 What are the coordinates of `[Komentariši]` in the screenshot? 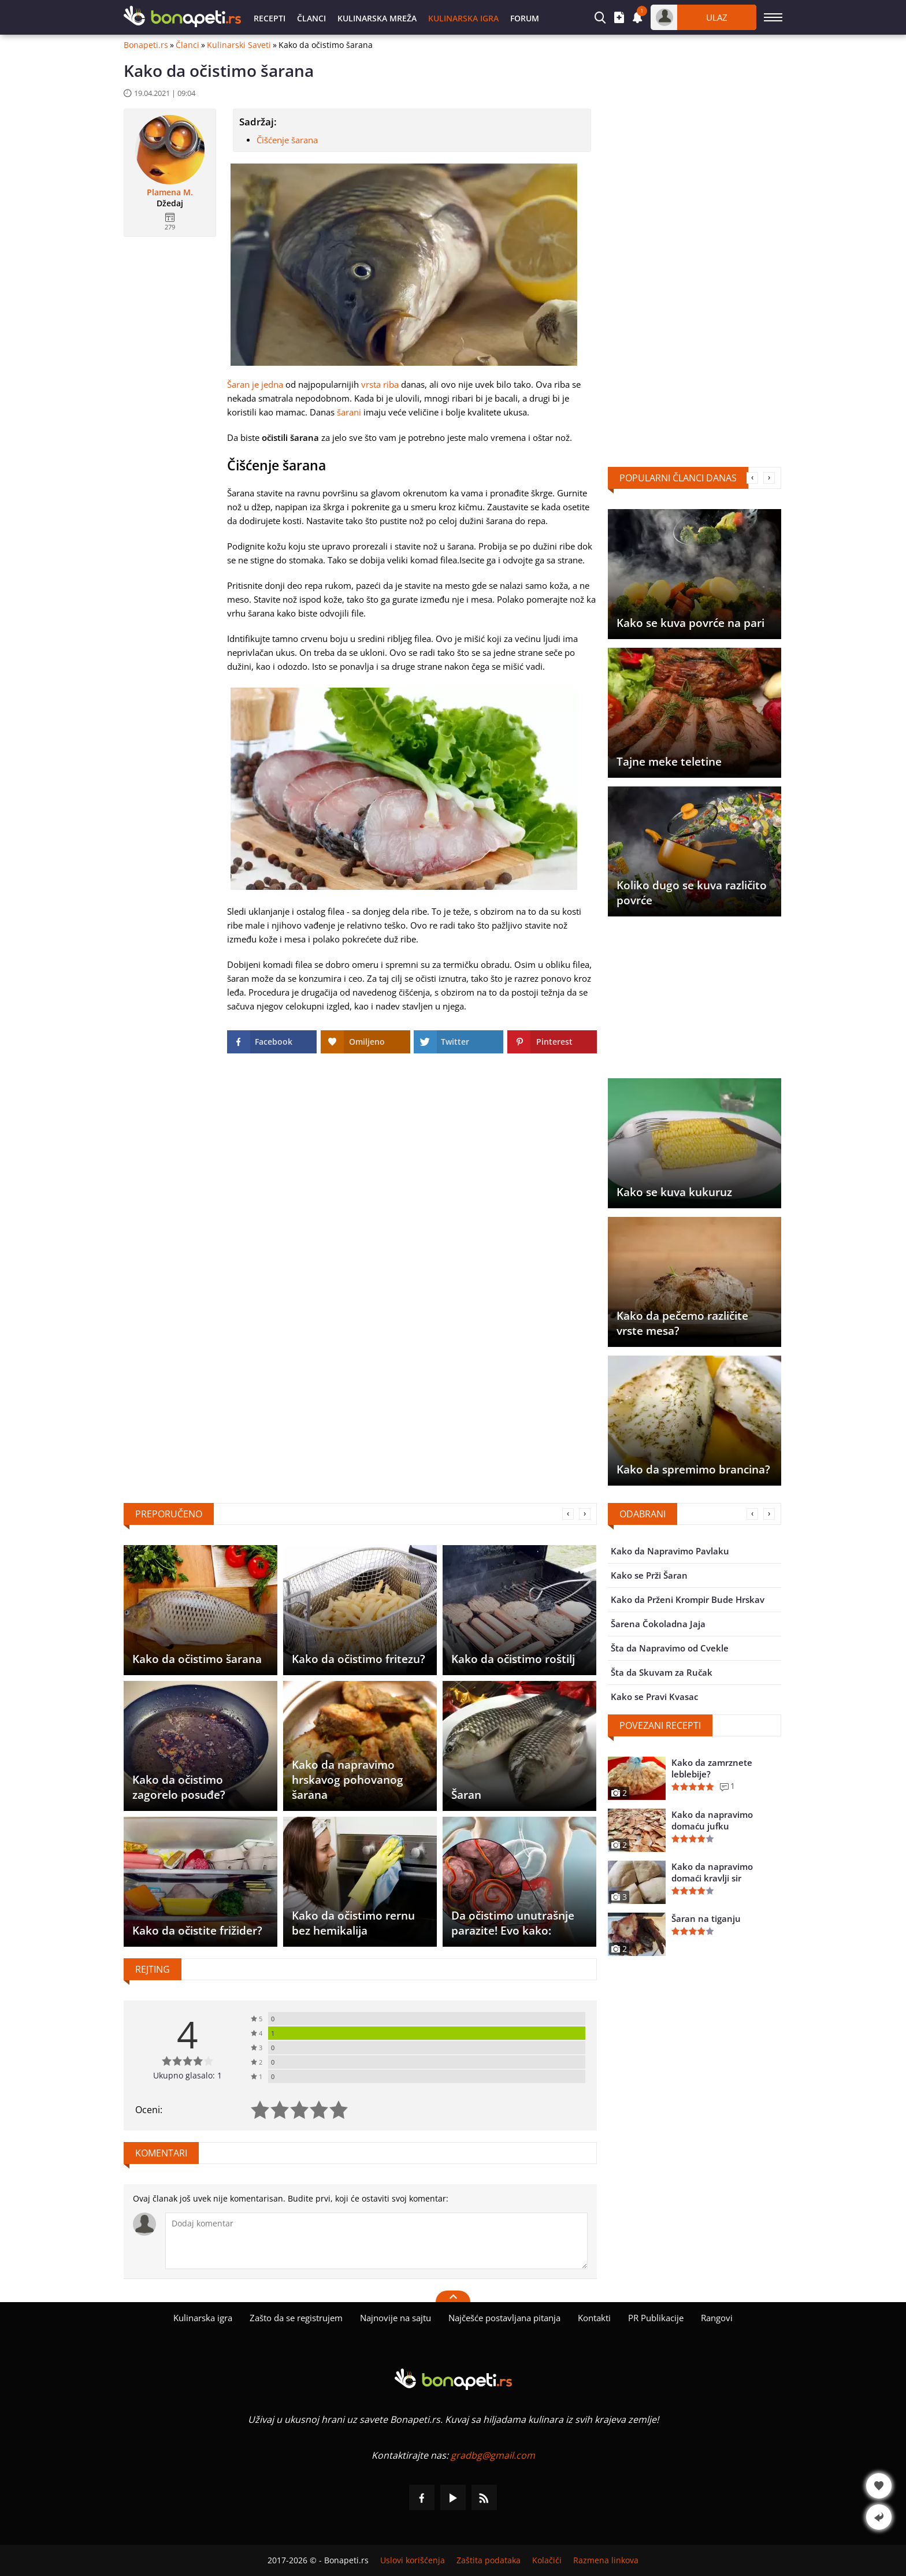 It's located at (376, 2241).